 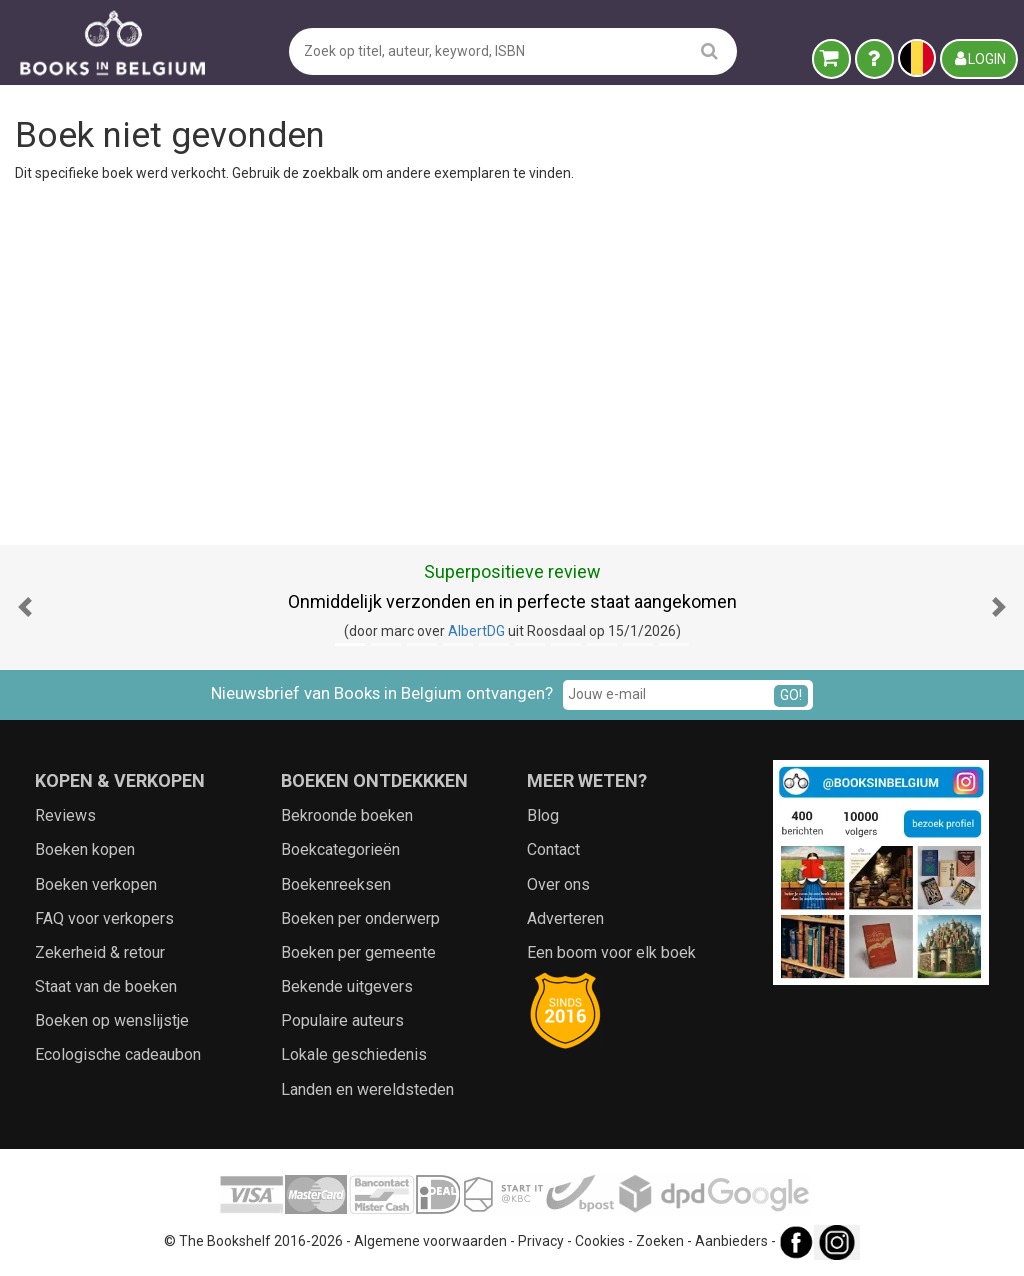 I want to click on AlbertDG, so click(x=476, y=631).